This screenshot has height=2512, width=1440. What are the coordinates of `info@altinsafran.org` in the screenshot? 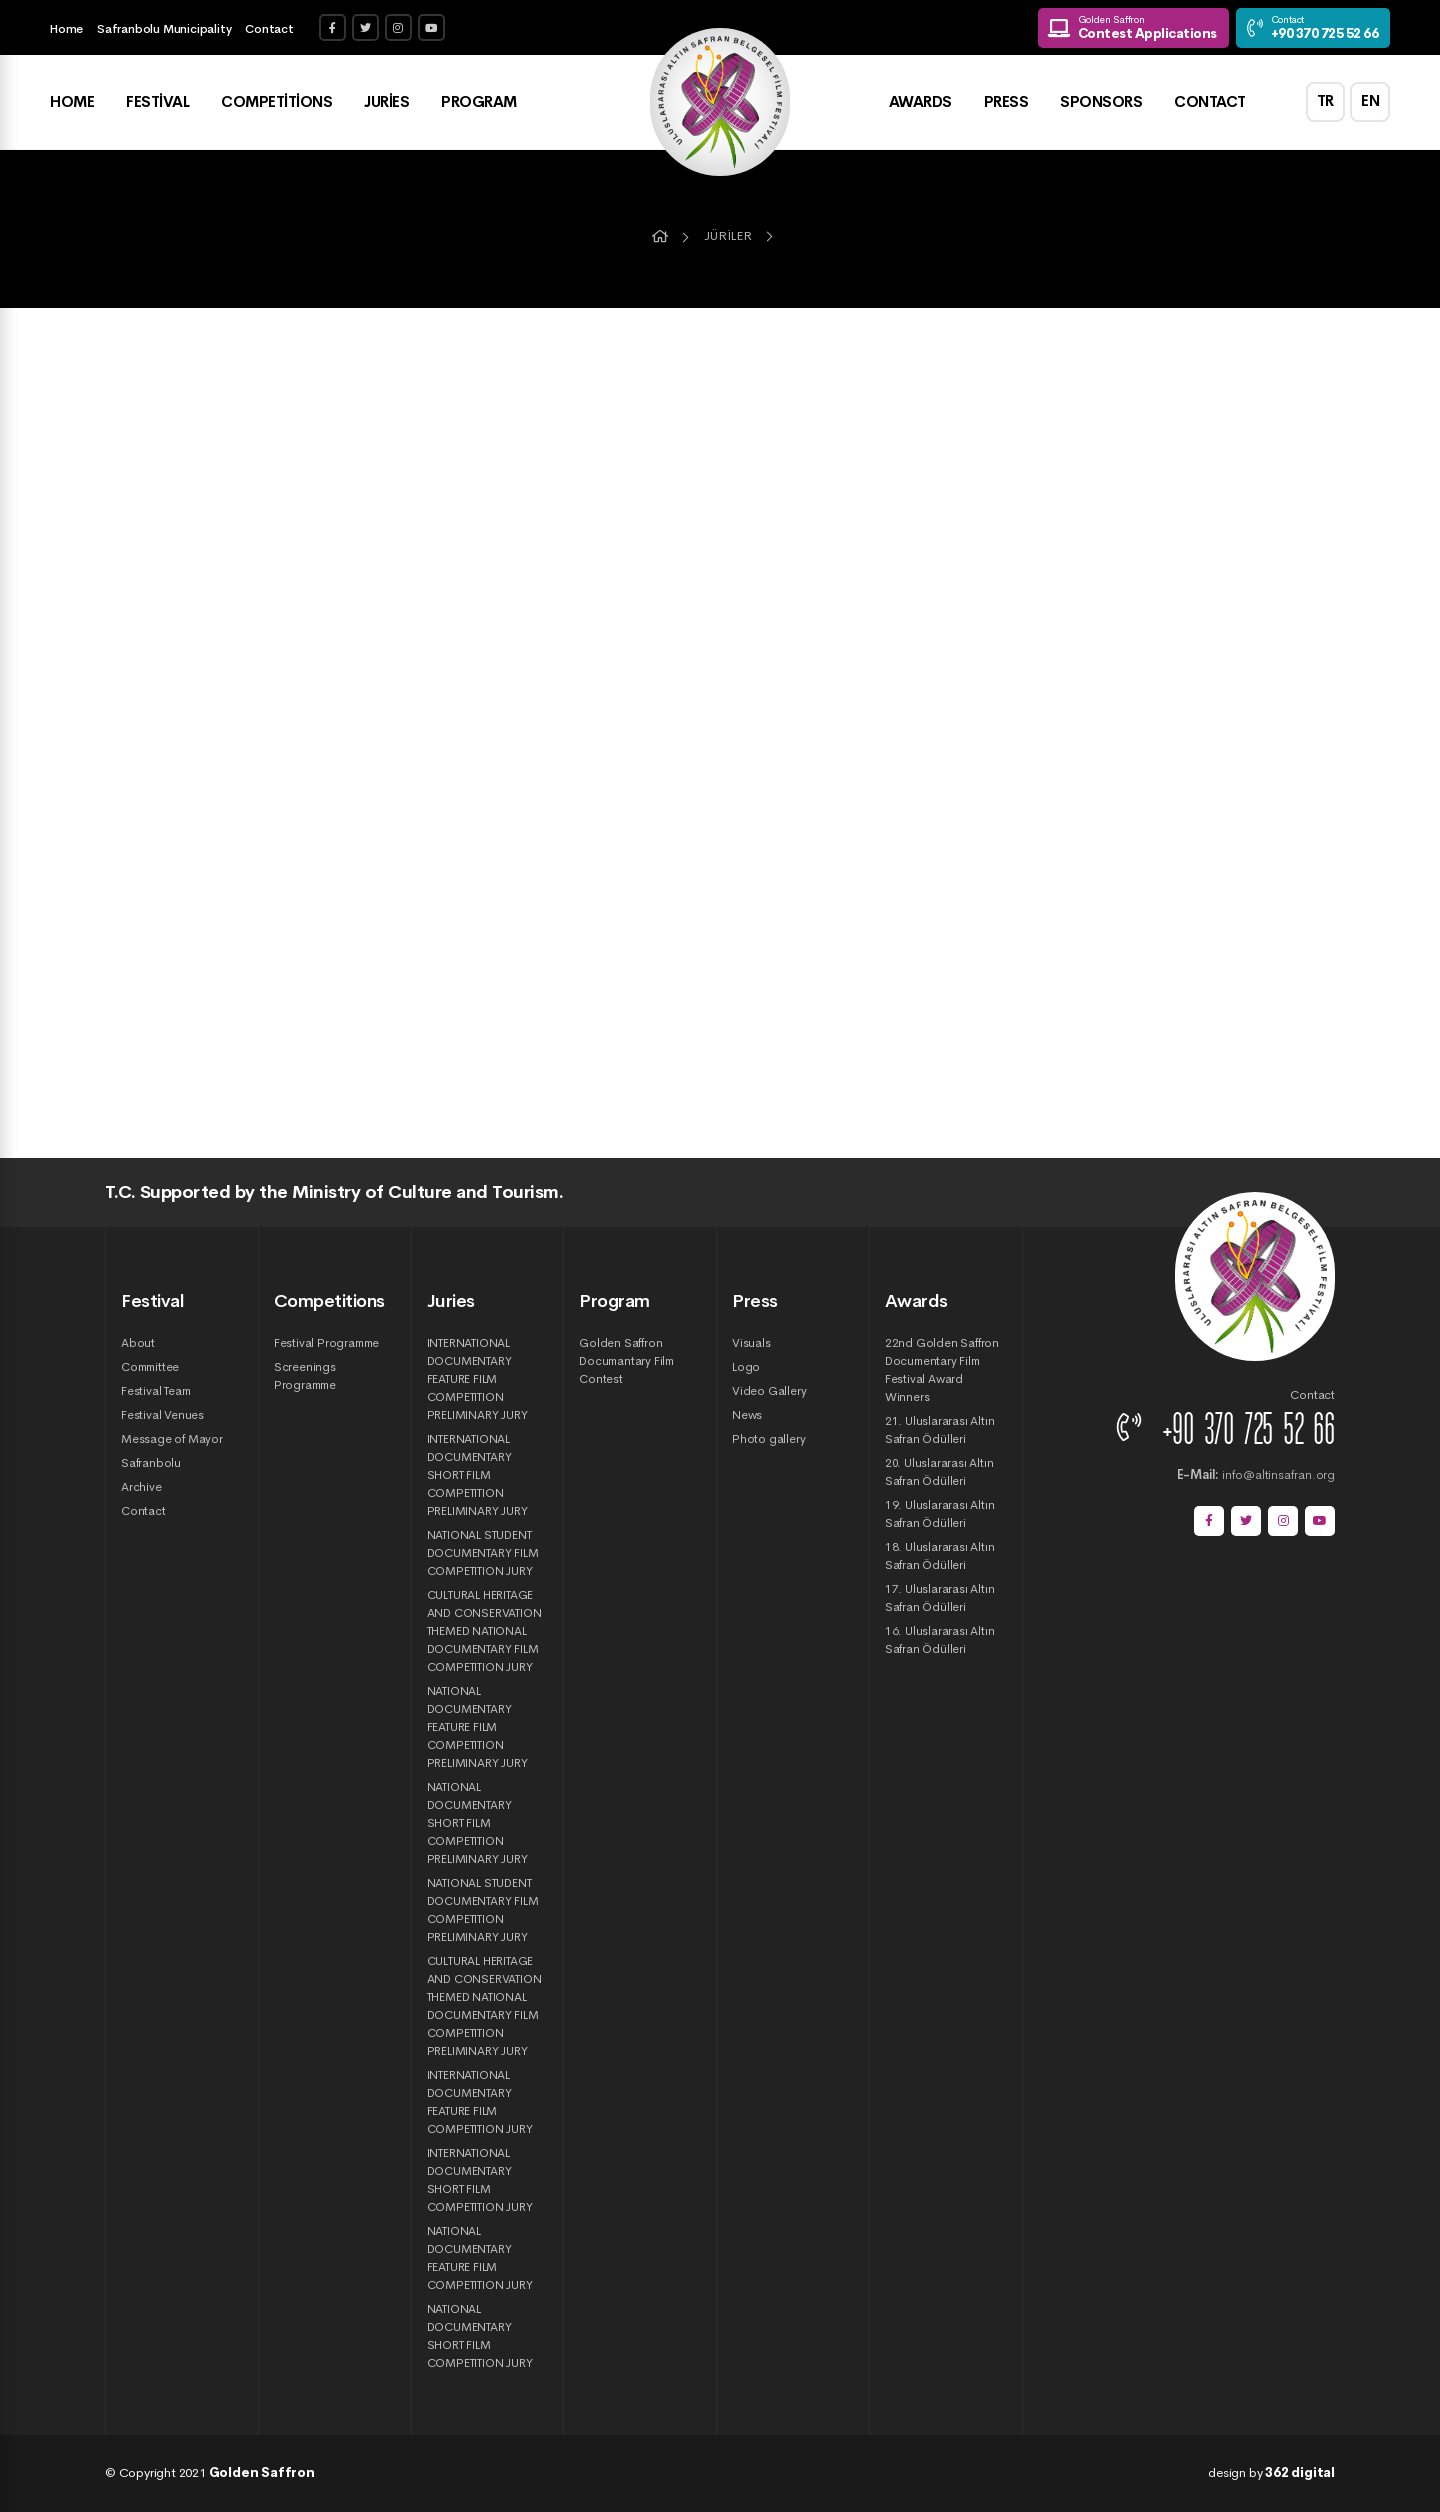 It's located at (1256, 1474).